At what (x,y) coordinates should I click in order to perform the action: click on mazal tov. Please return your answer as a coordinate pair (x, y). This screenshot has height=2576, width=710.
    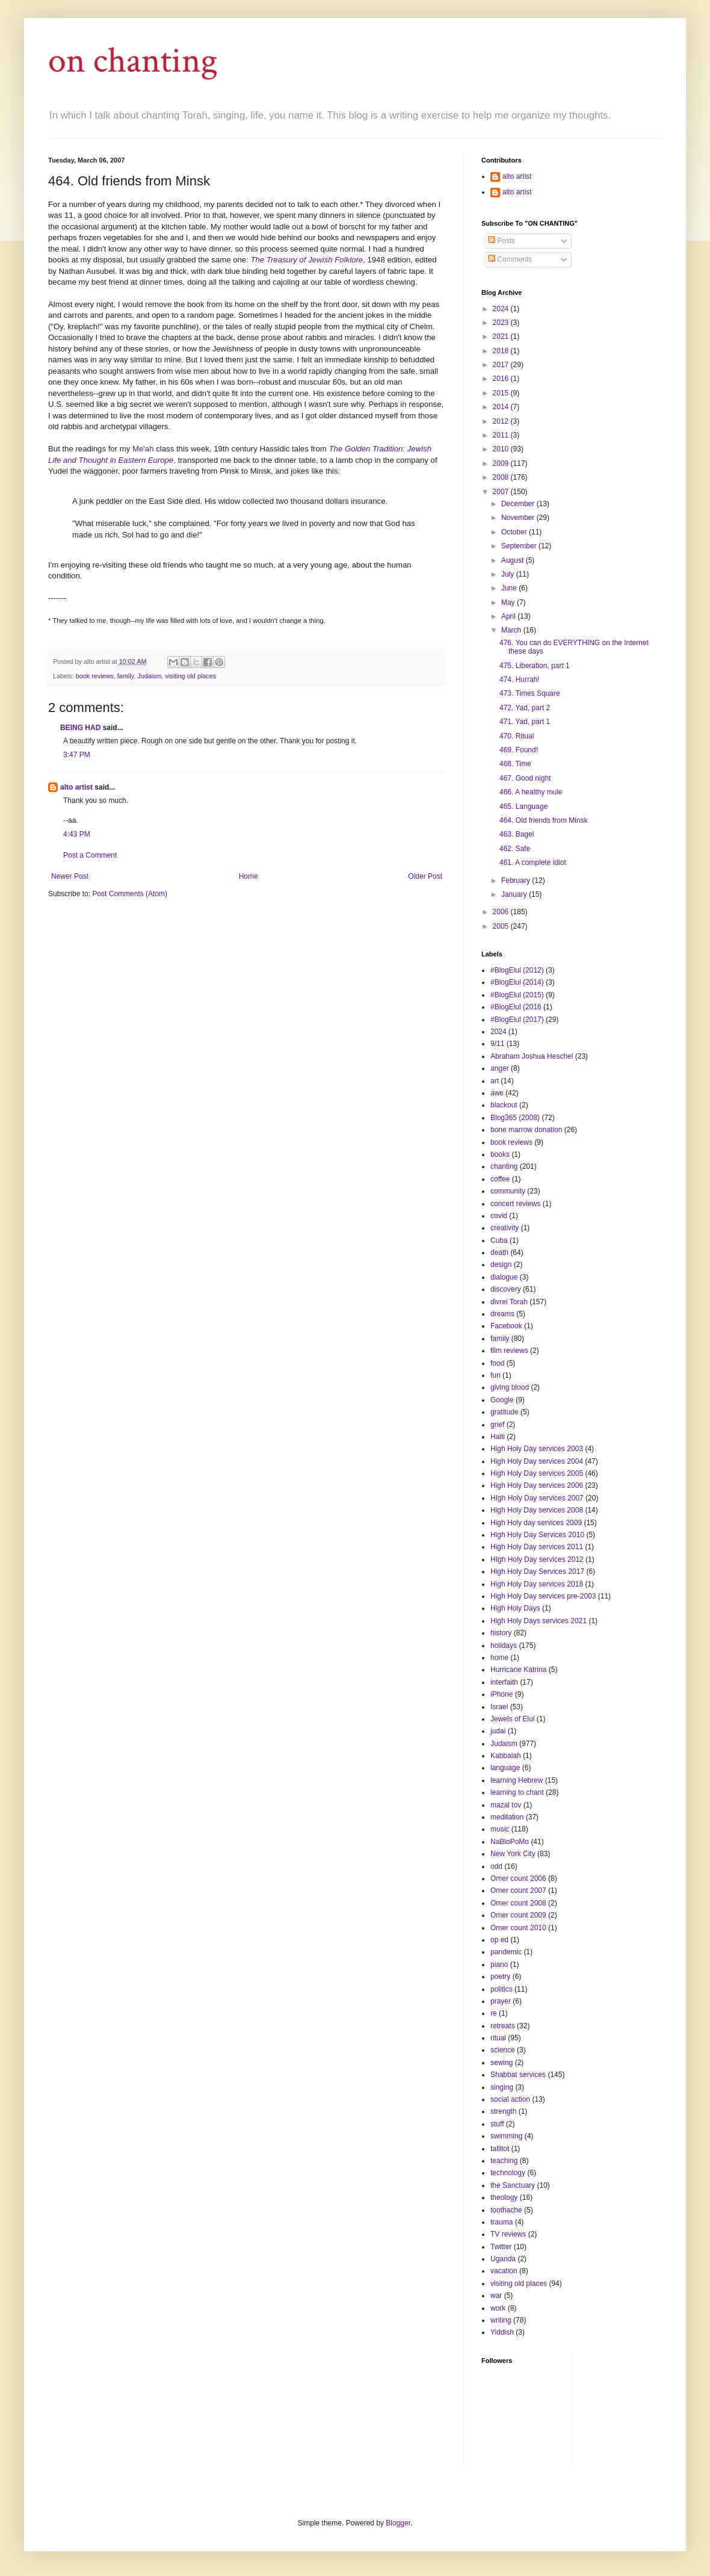
    Looking at the image, I should click on (505, 1805).